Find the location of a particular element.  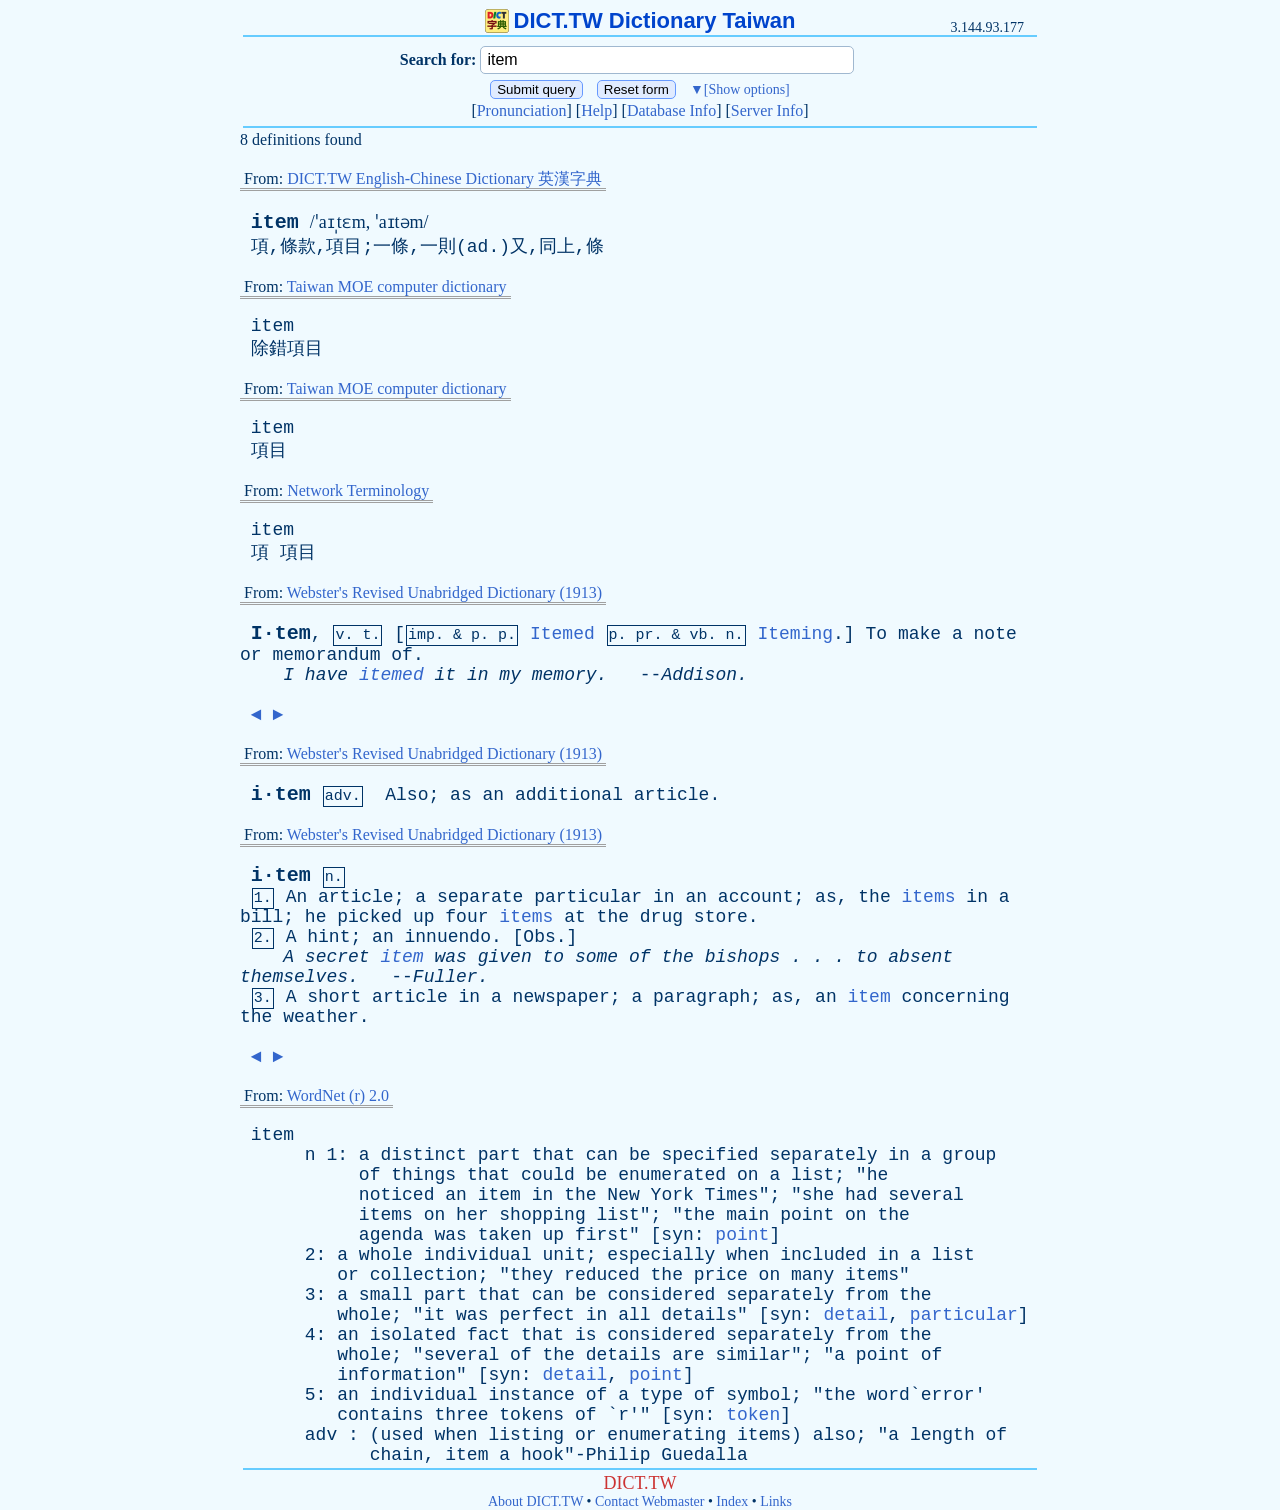

he is located at coordinates (316, 917).